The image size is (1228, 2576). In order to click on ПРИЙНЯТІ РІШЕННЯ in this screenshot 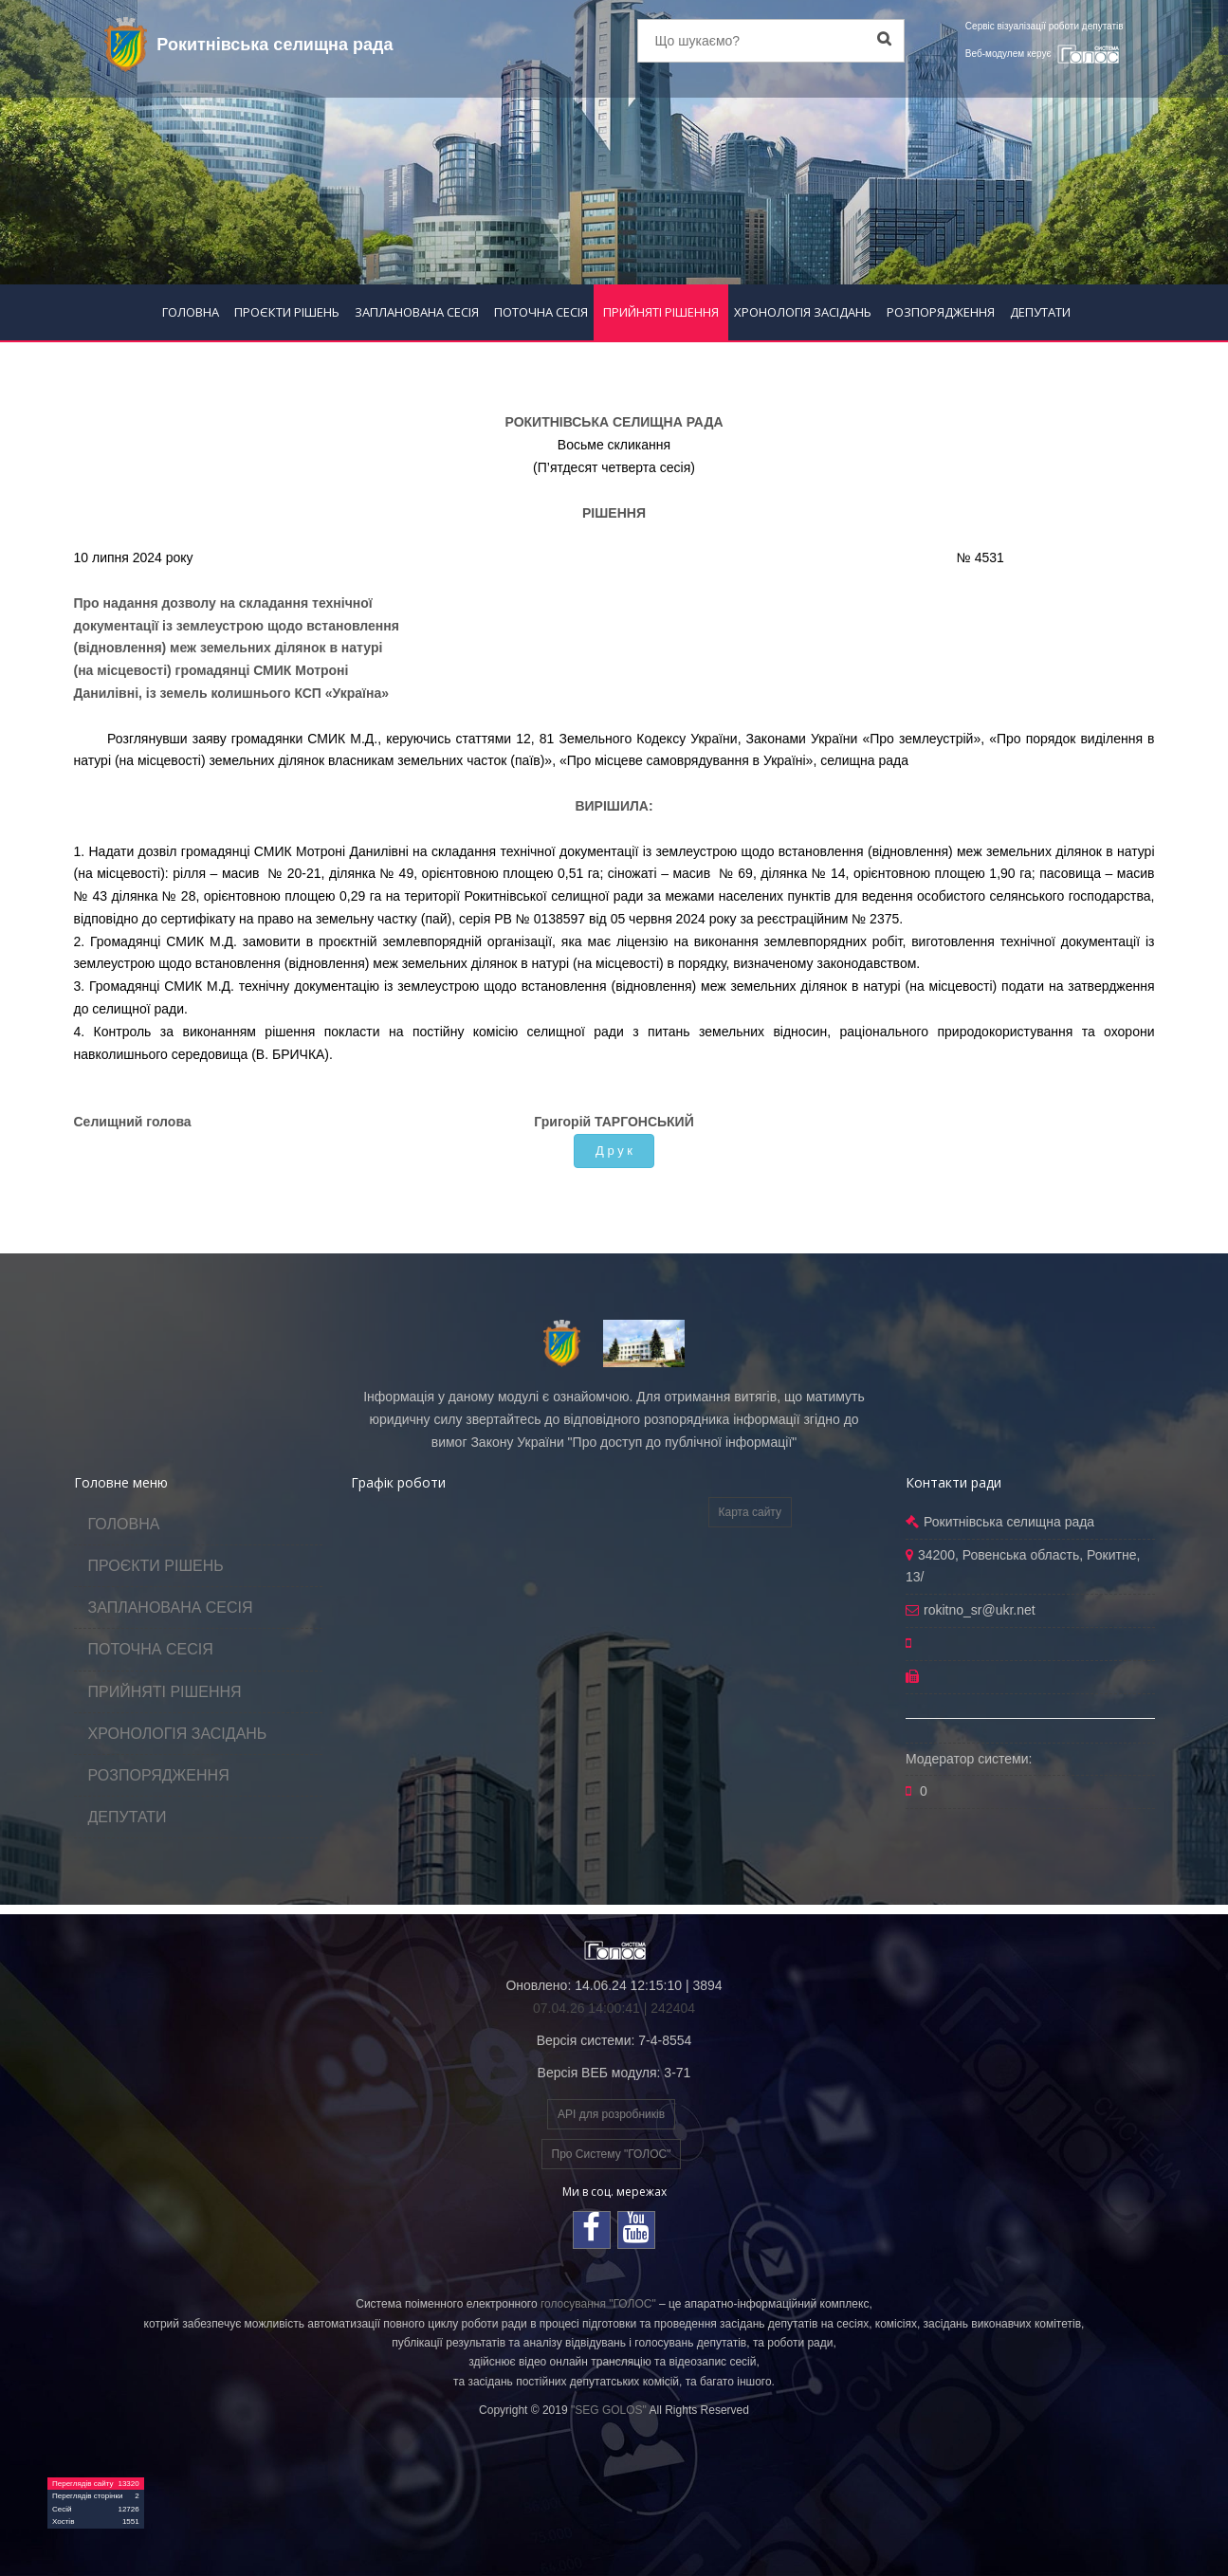, I will do `click(661, 311)`.